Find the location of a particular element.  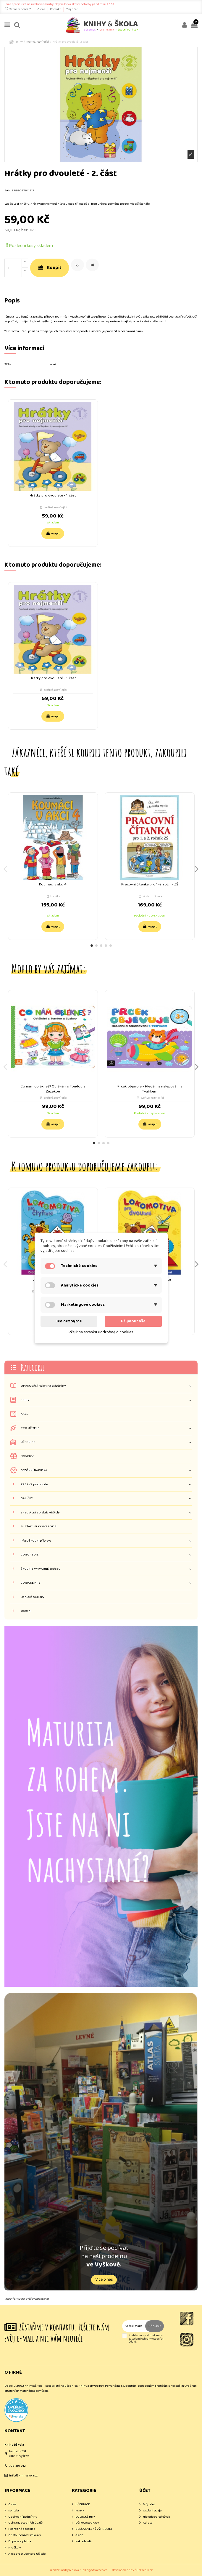

více informací o ověřování recenzí is located at coordinates (26, 2298).